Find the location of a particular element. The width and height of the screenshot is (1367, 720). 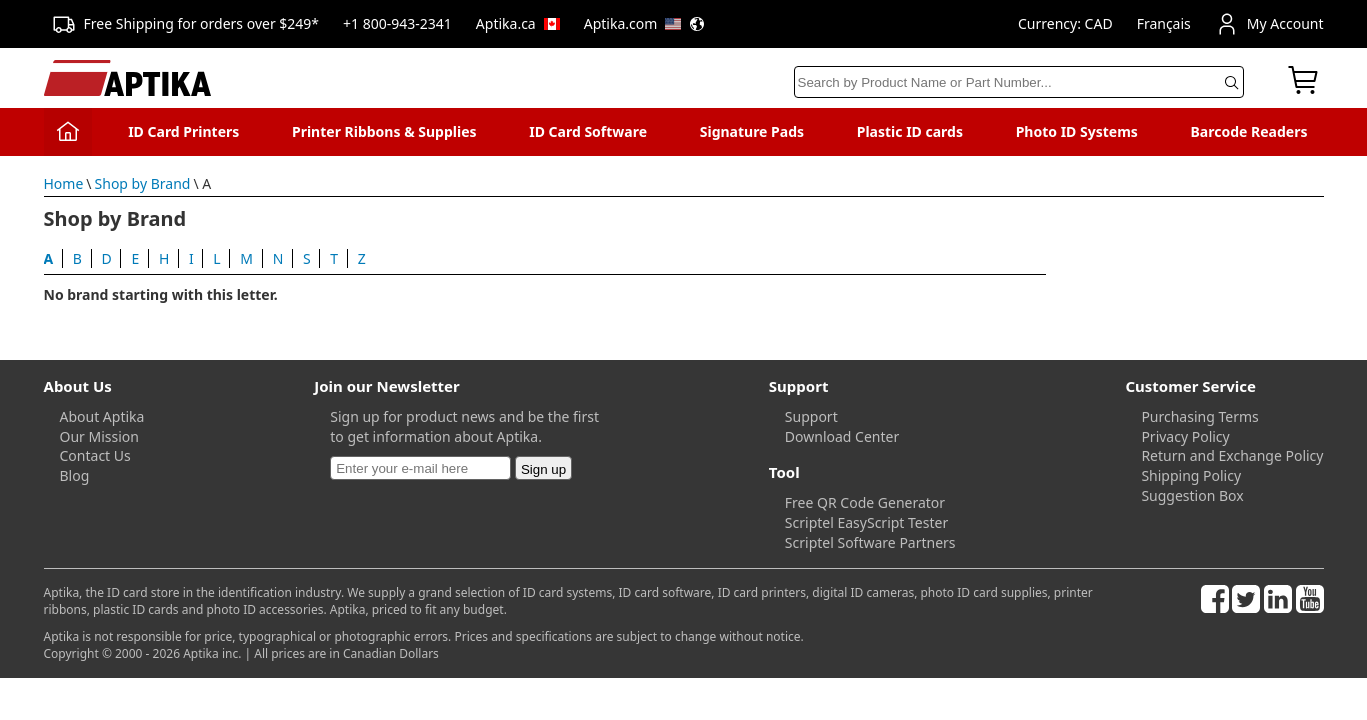

About Aptika is located at coordinates (102, 416).